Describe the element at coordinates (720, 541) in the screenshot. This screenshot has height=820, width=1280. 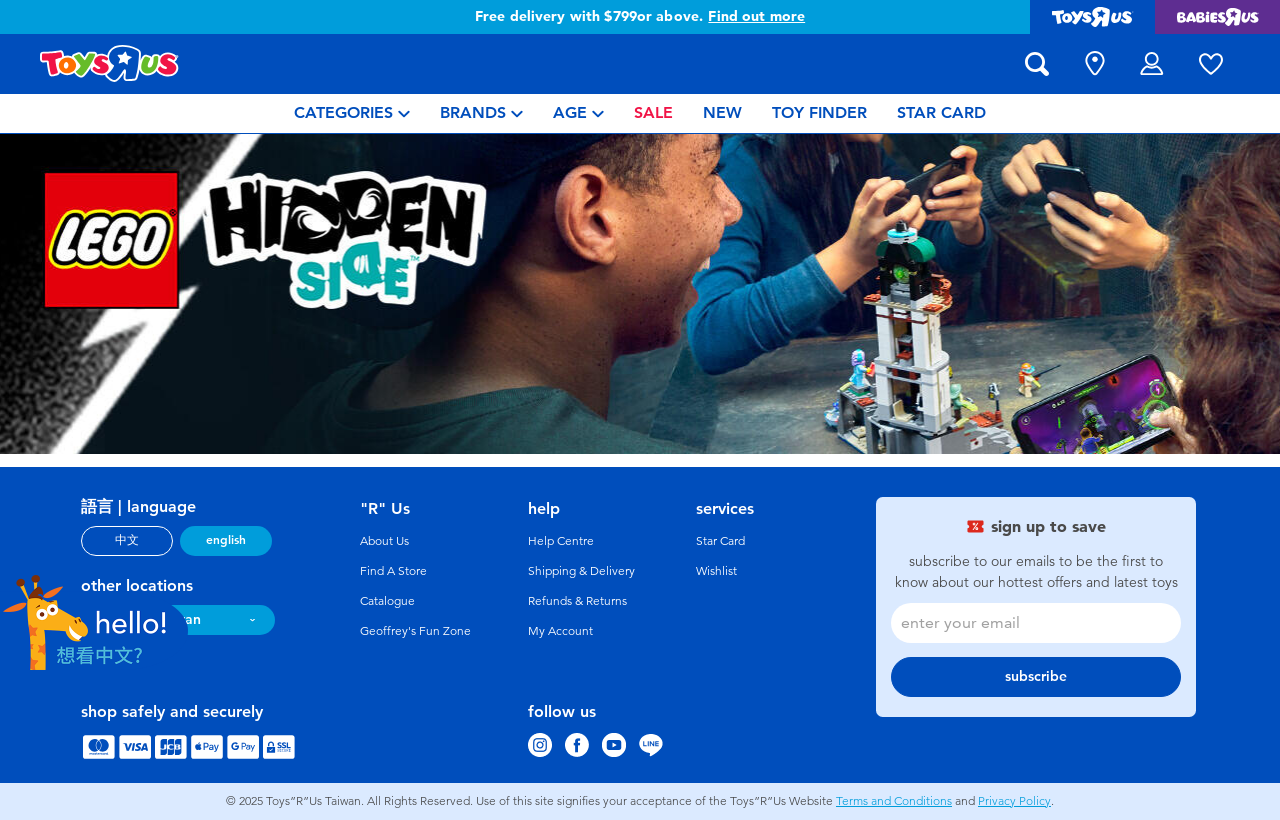
I see `Star Card` at that location.